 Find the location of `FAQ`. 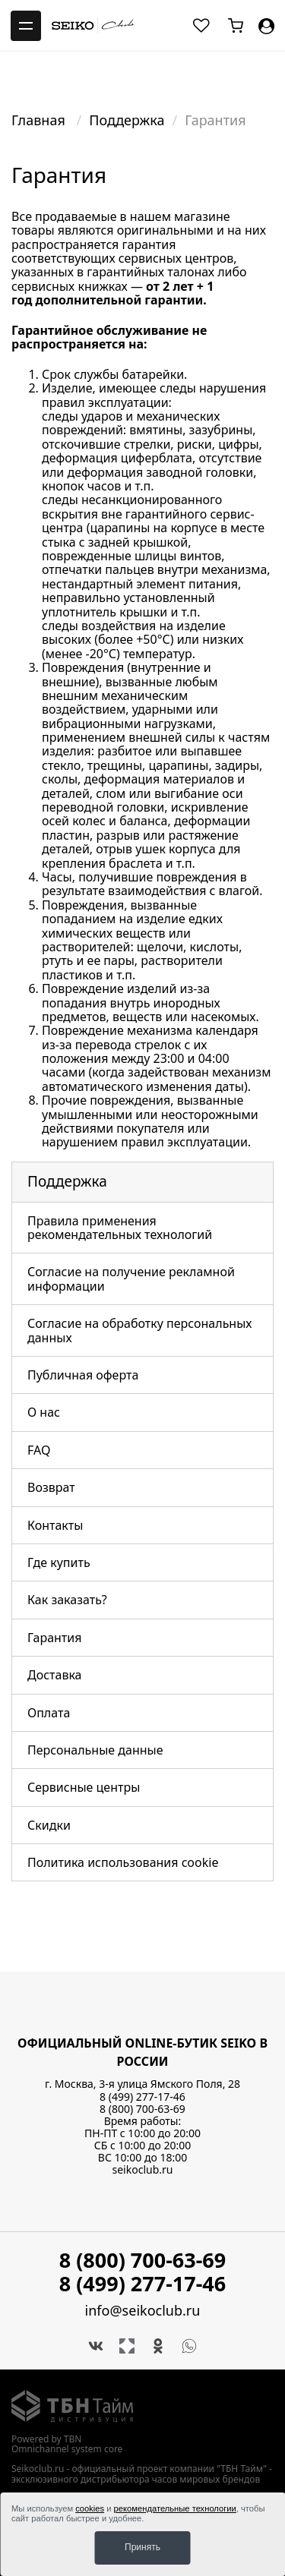

FAQ is located at coordinates (38, 1450).